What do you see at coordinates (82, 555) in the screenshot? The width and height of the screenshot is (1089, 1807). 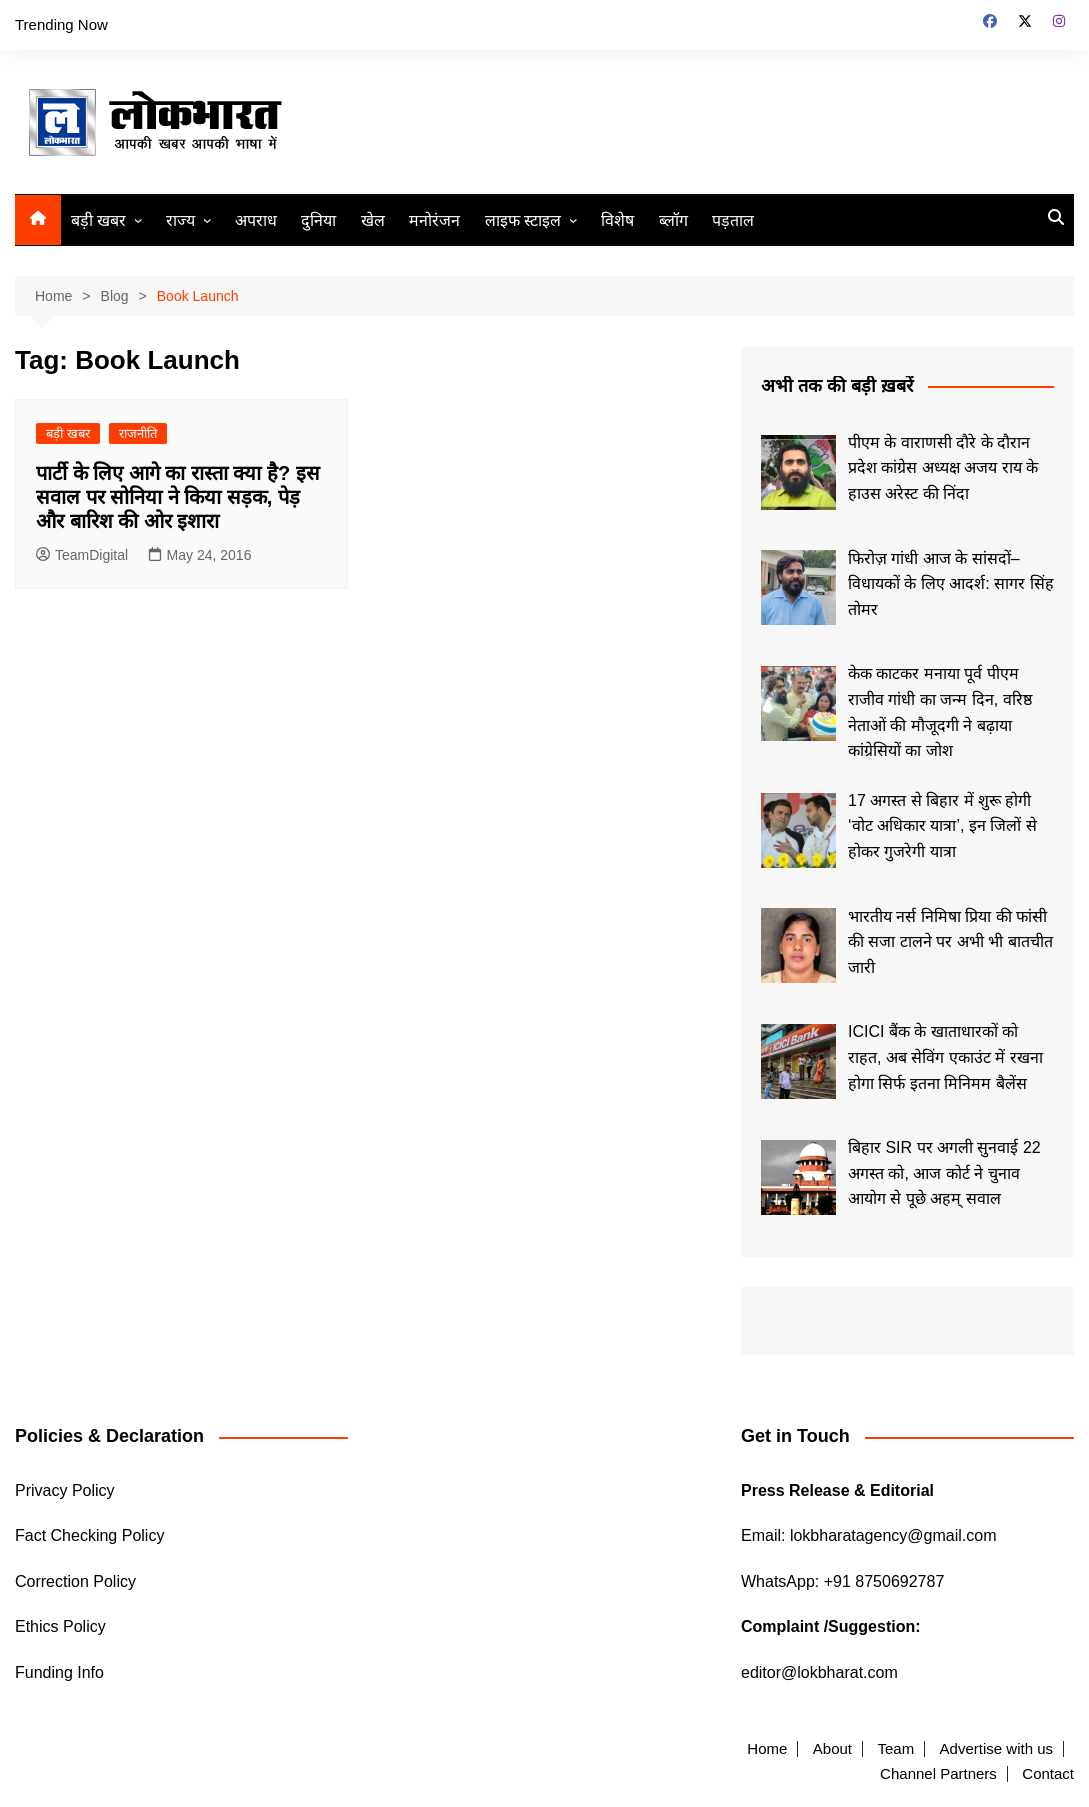 I see `TeamDigital` at bounding box center [82, 555].